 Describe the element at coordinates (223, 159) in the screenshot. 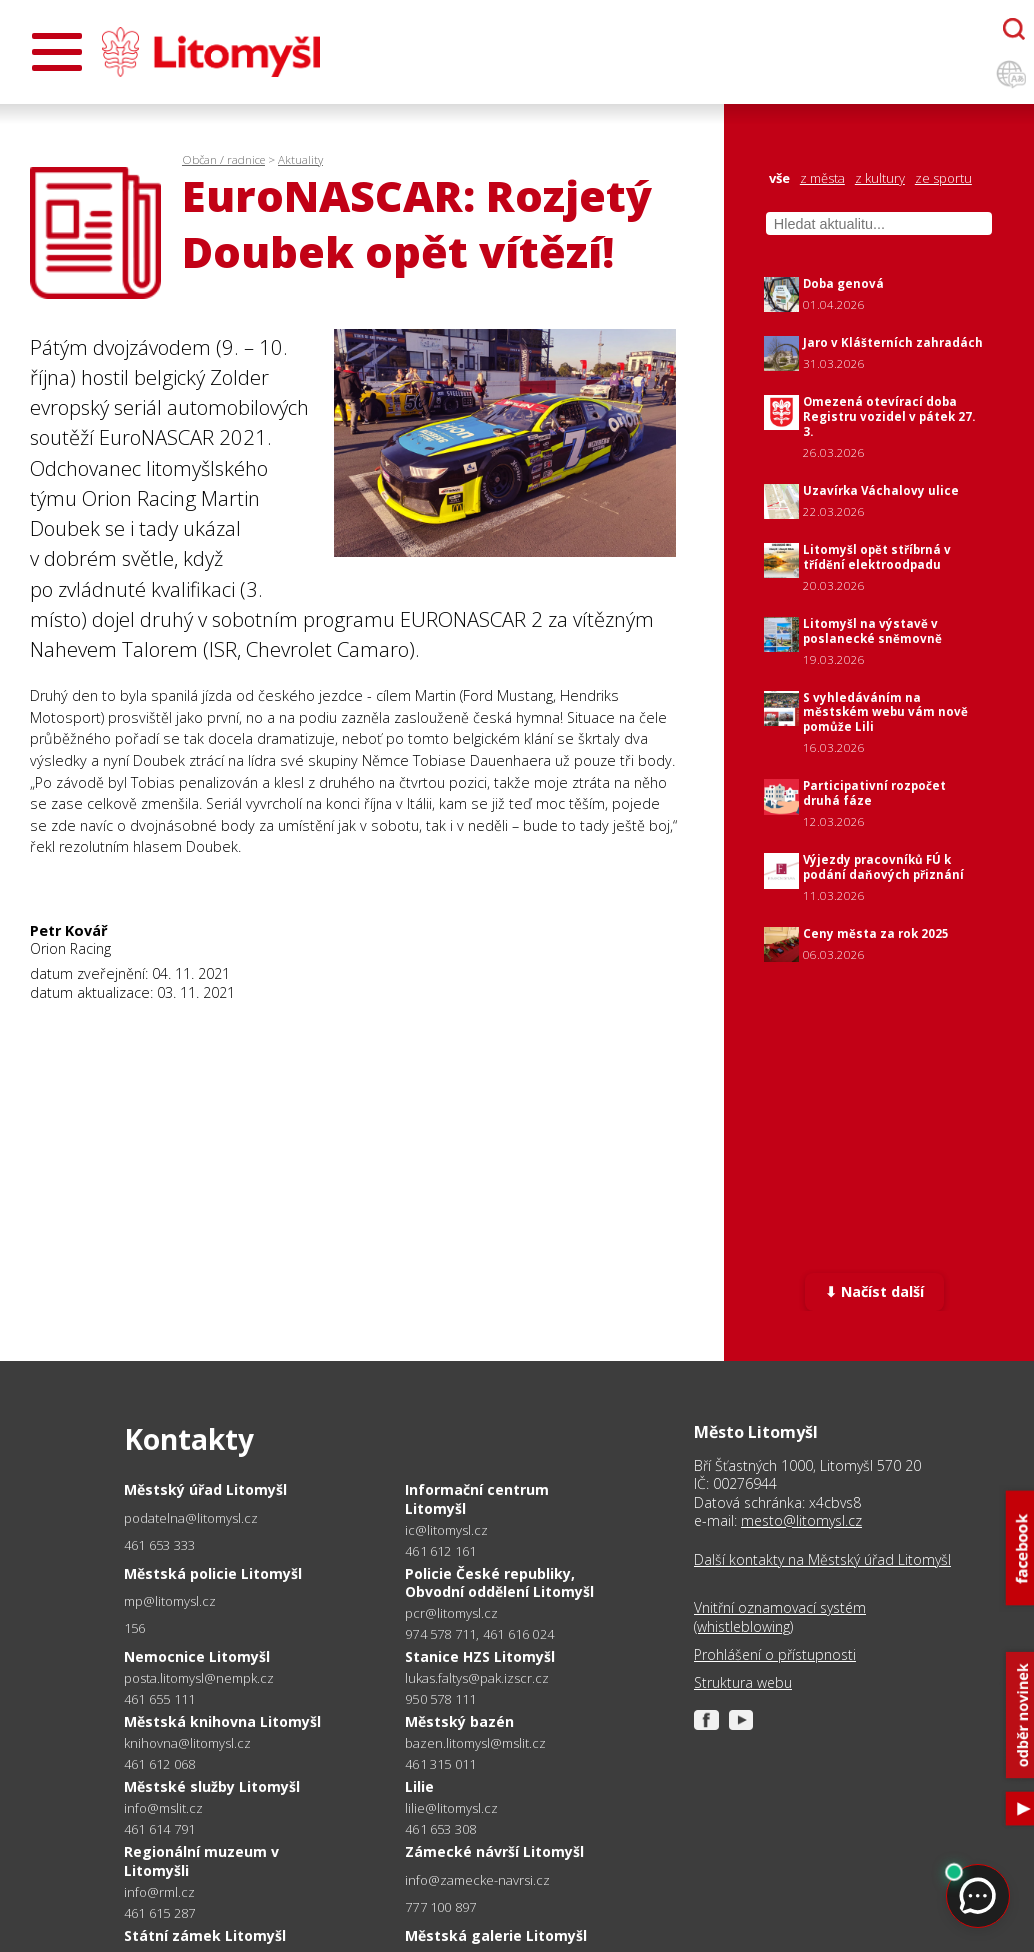

I see `Občan / radnice` at that location.